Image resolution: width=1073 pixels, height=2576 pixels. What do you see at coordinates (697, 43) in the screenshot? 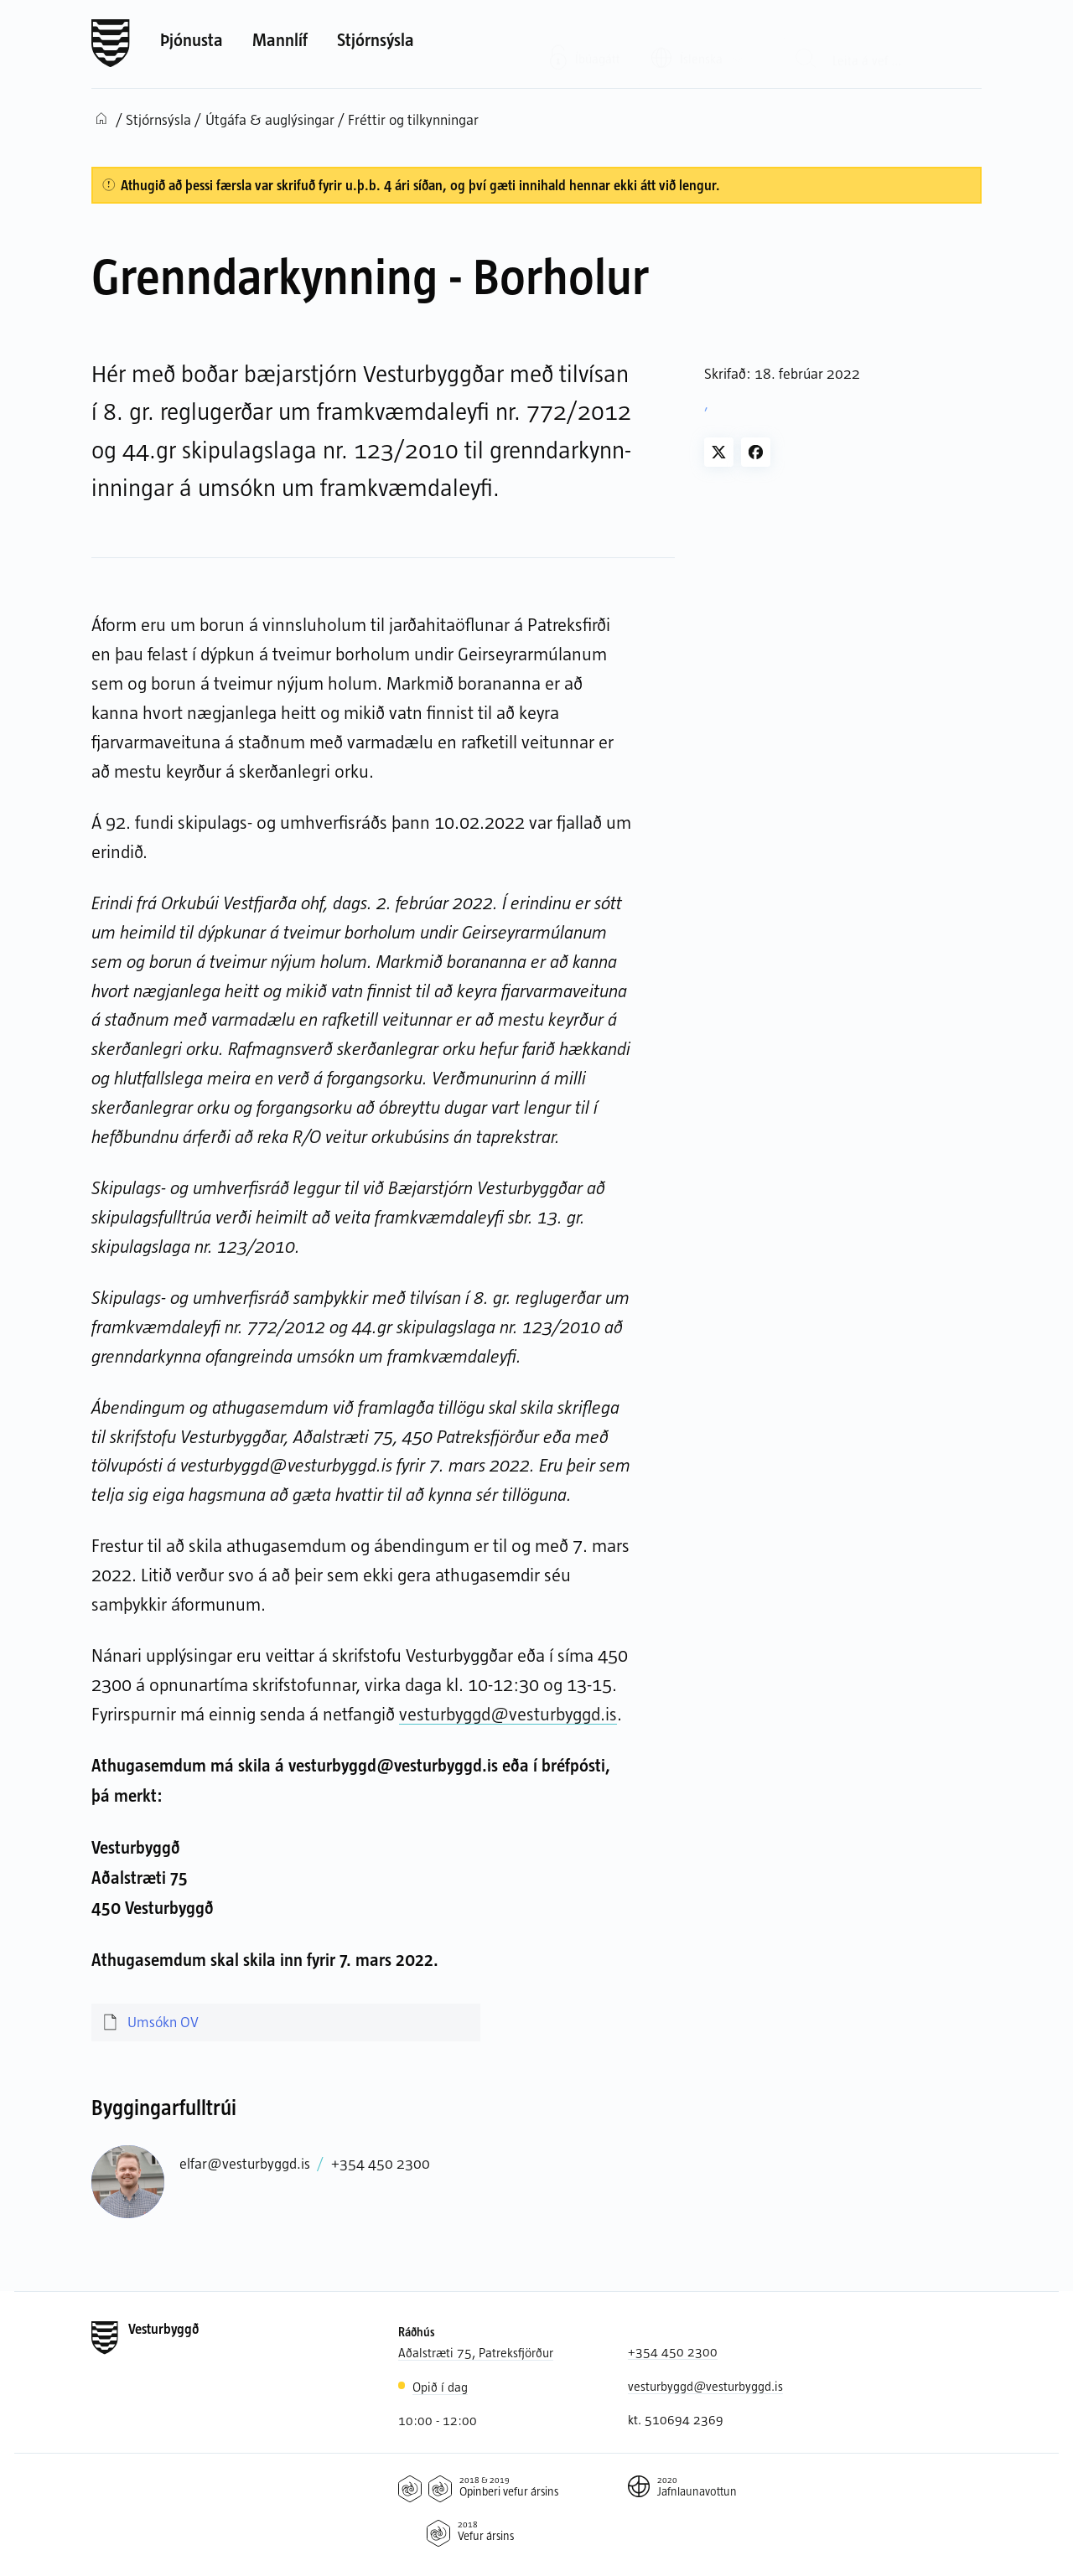
I see `[Valið tungumál: Íslenska]` at bounding box center [697, 43].